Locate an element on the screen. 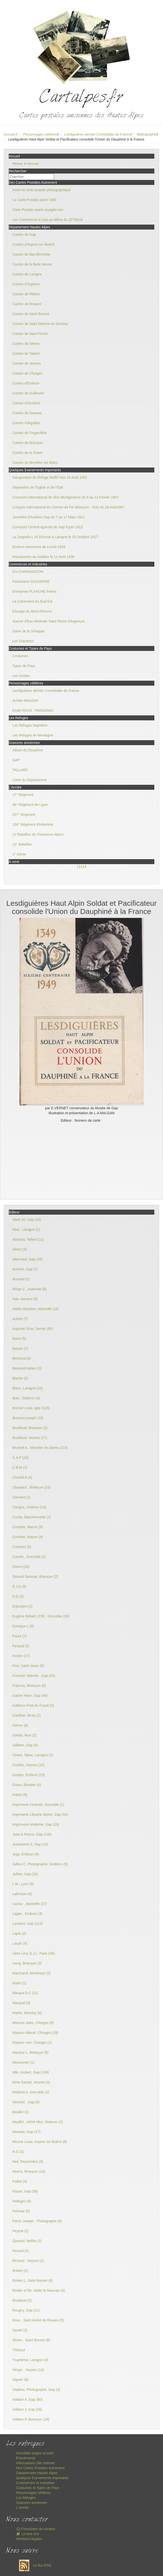  Evenements is located at coordinates (25, 2458).